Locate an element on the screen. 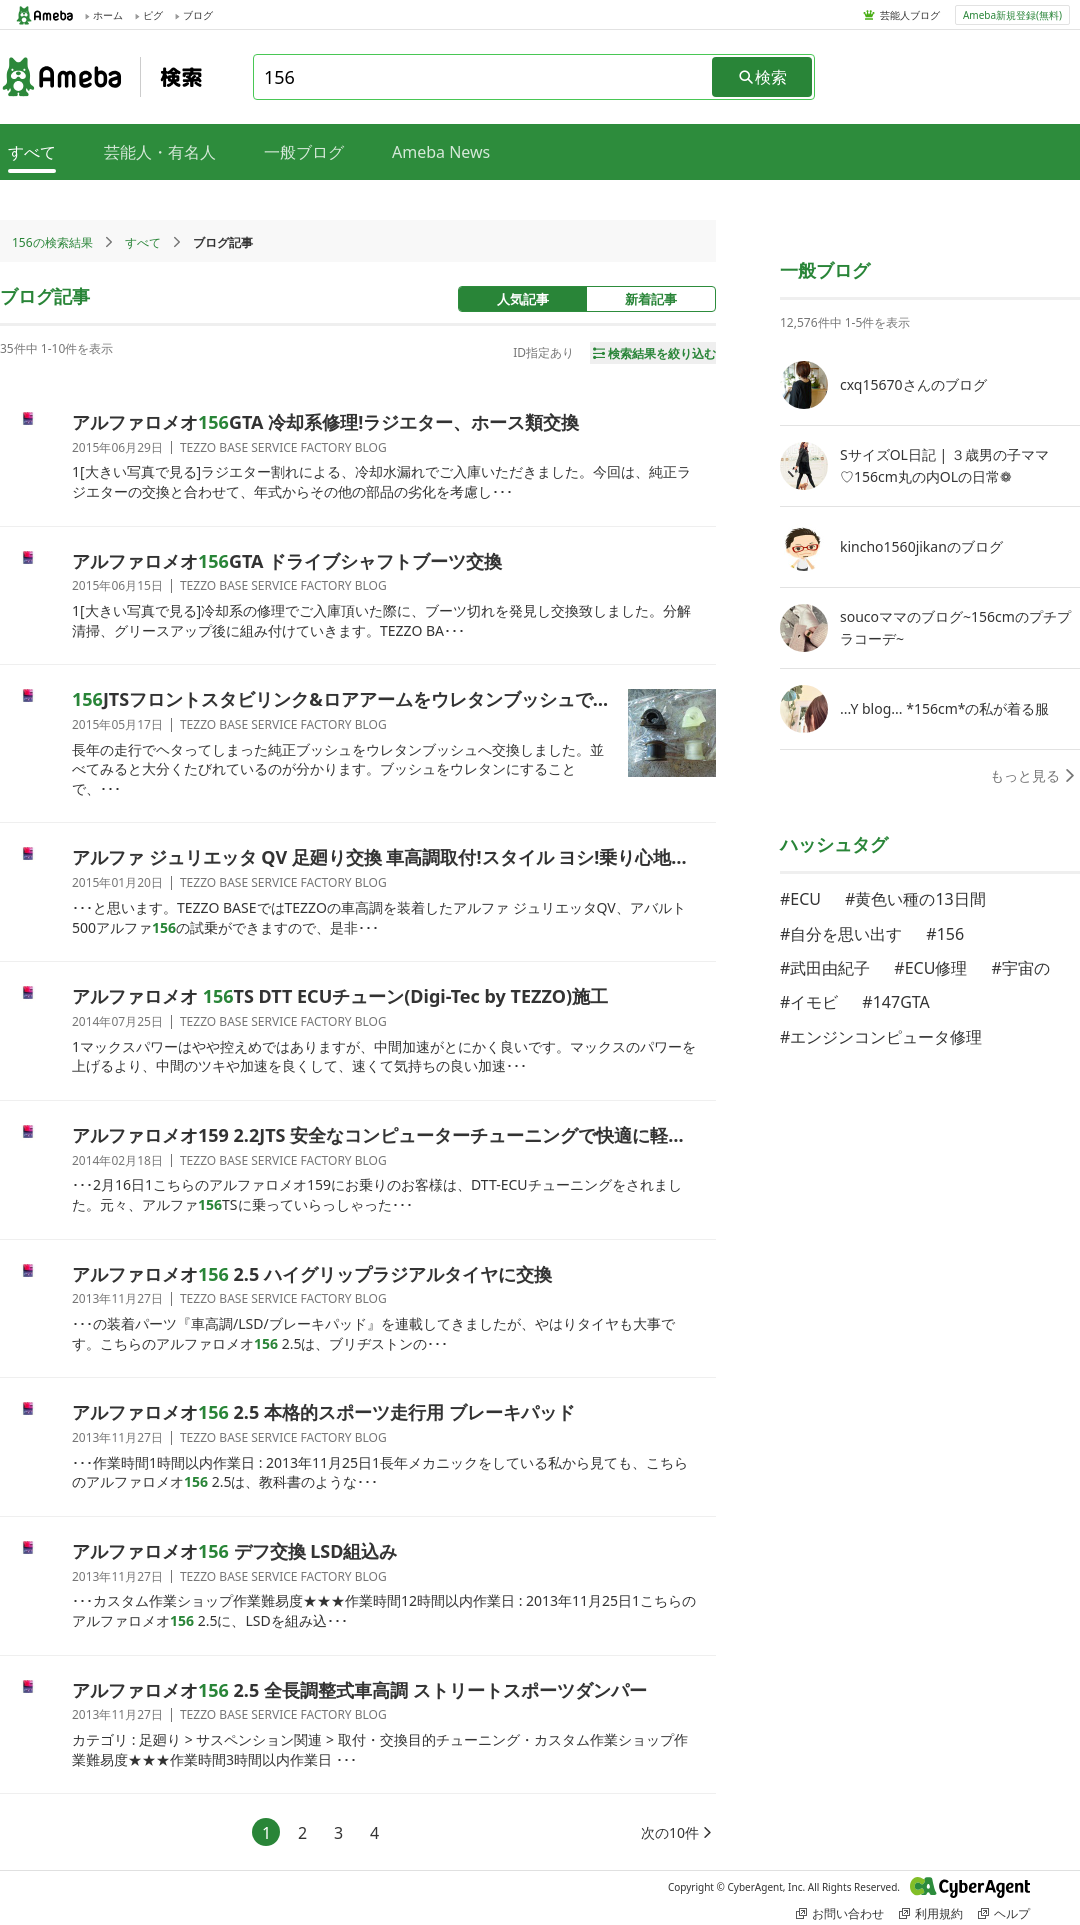 The height and width of the screenshot is (1925, 1080). [検索キーワード入力フォーム] is located at coordinates (484, 77).